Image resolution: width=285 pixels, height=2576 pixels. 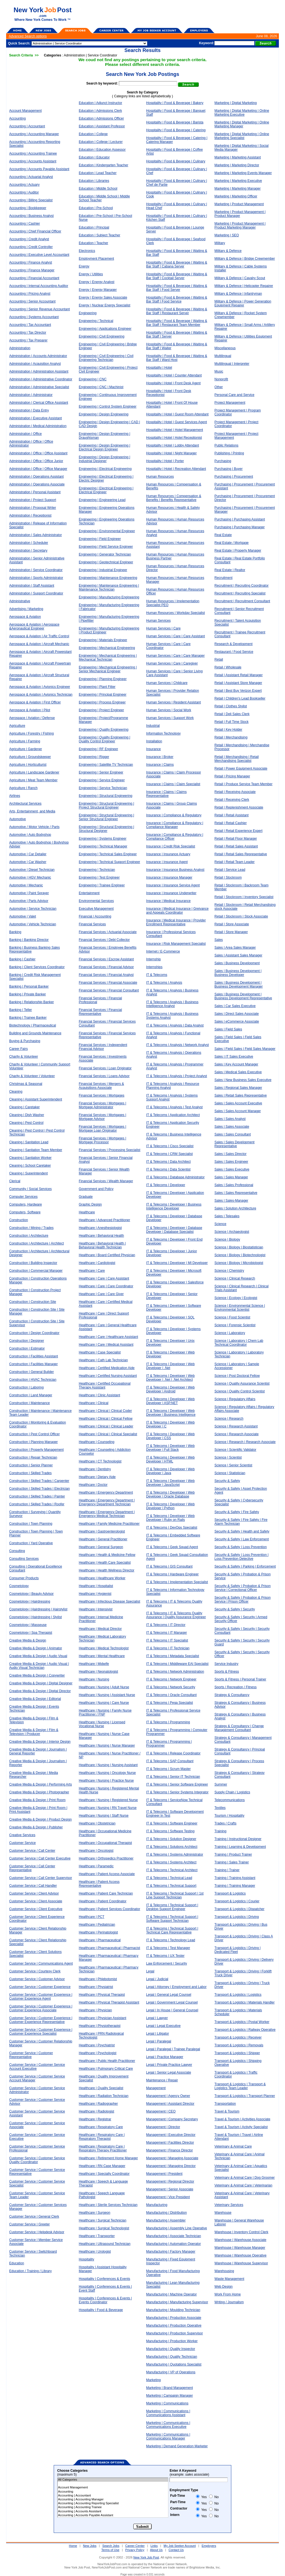 I want to click on Human Services | Support Work, so click(x=170, y=718).